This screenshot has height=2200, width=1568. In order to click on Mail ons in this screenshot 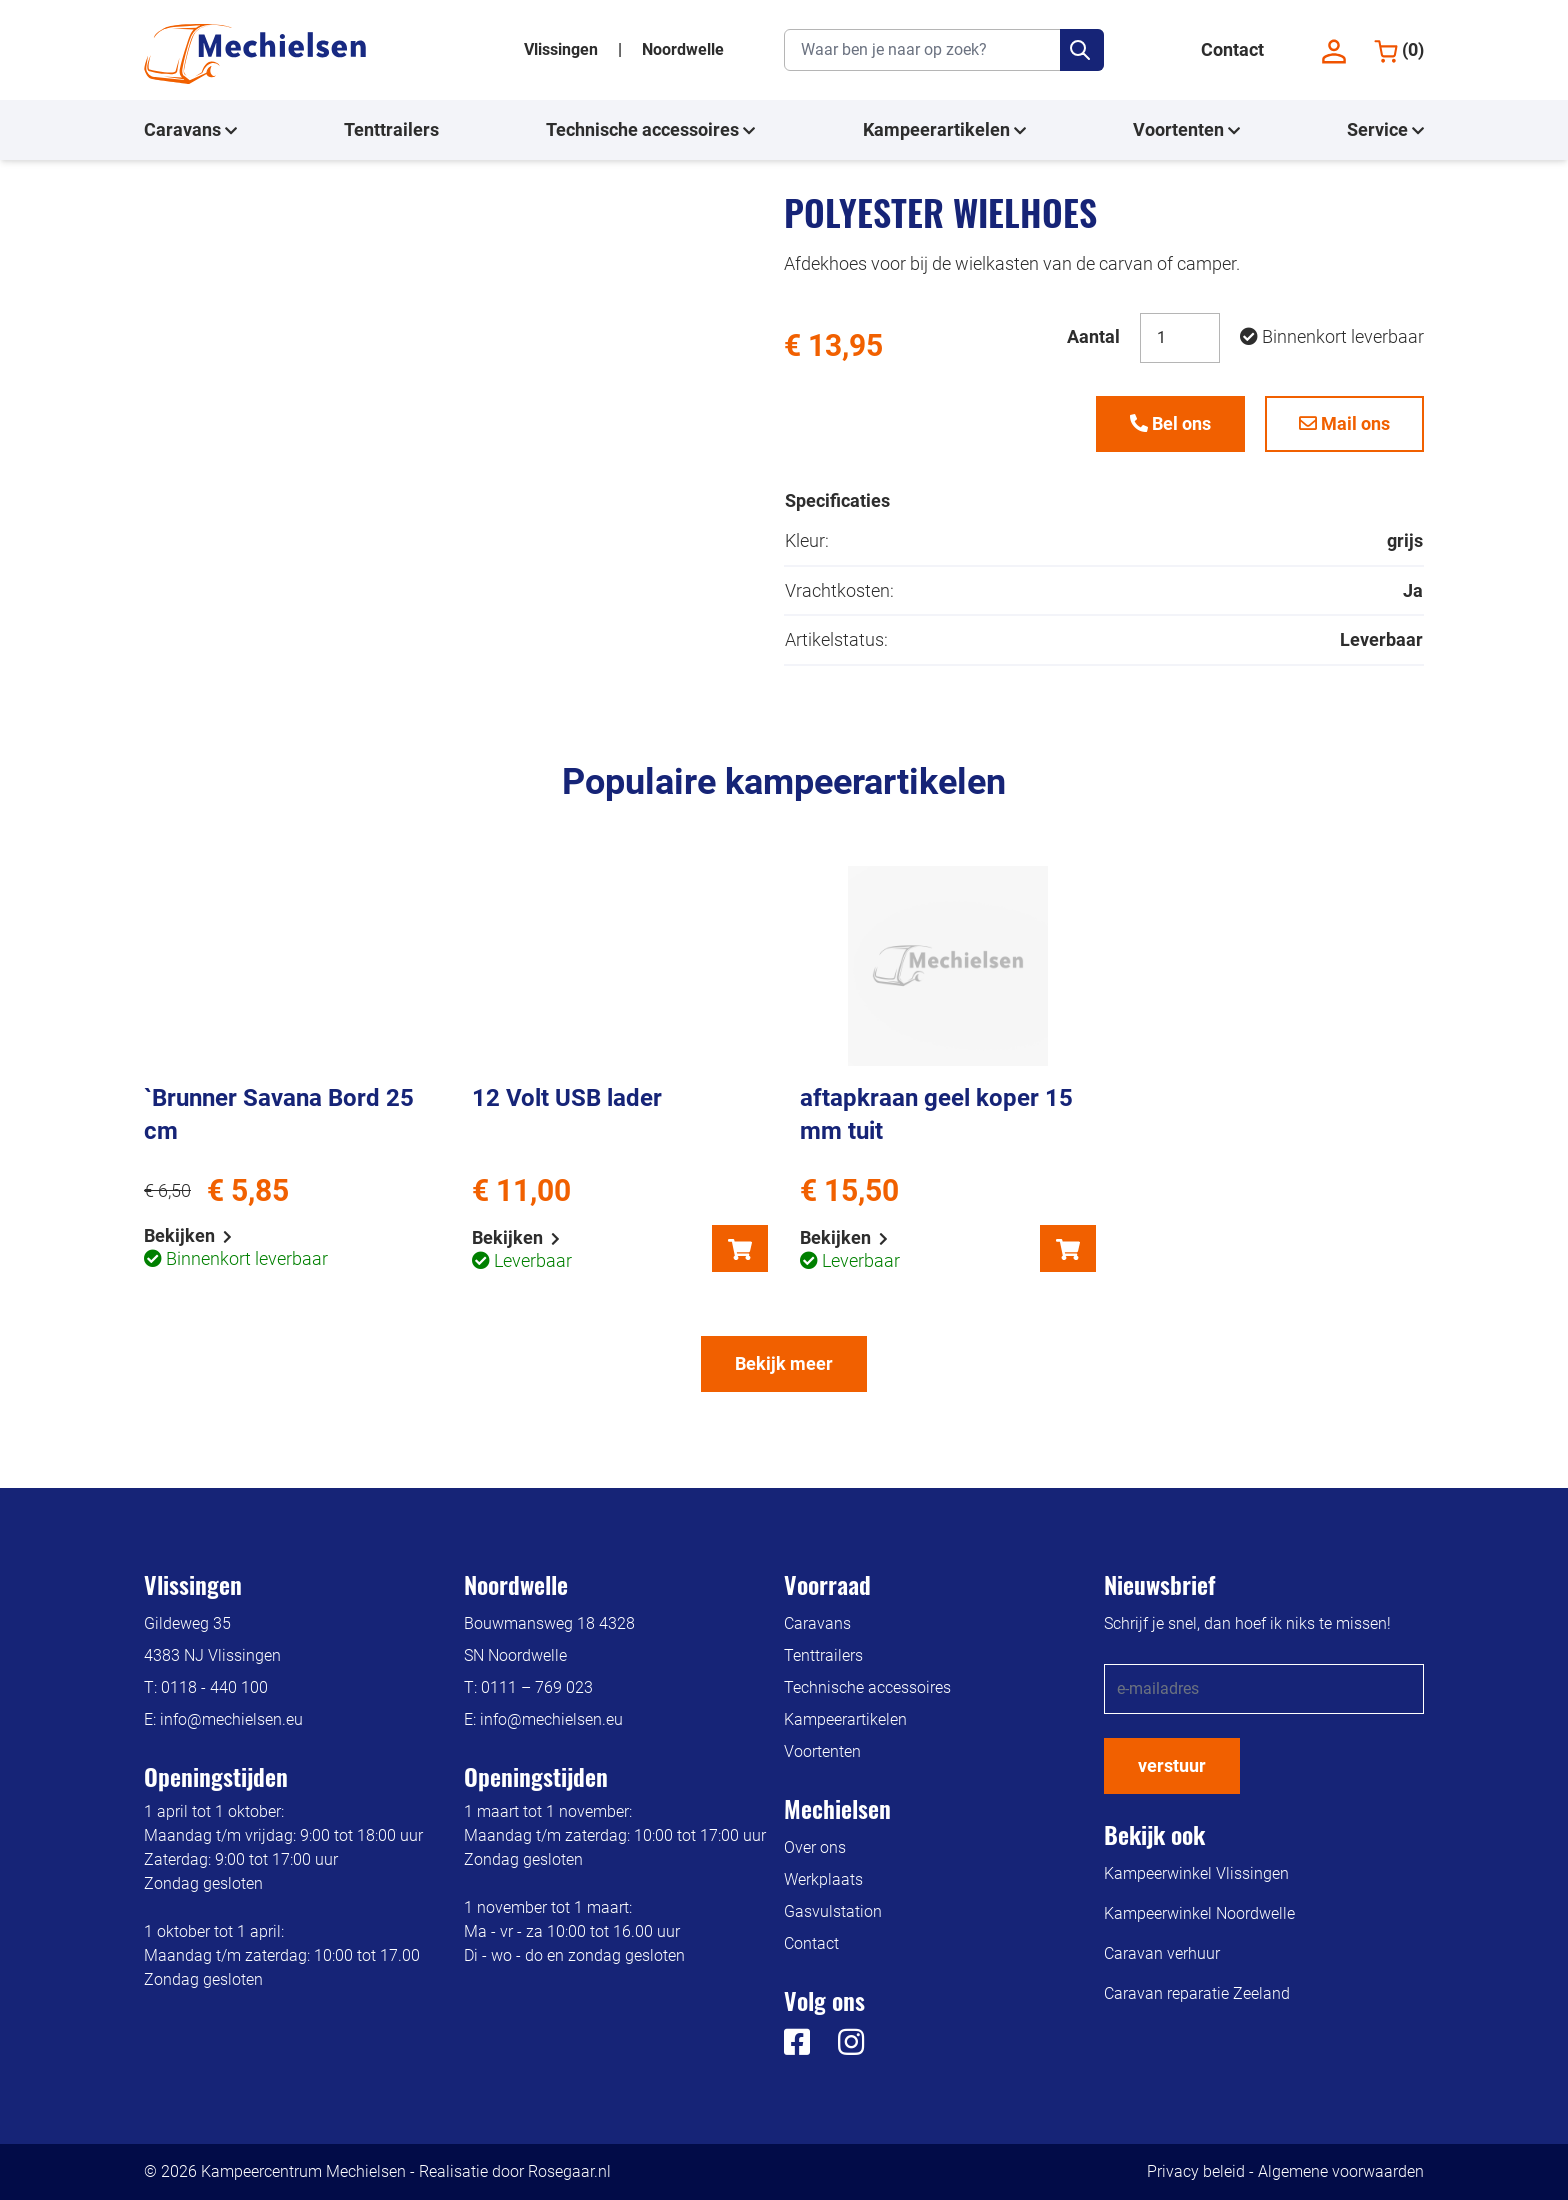, I will do `click(1344, 423)`.